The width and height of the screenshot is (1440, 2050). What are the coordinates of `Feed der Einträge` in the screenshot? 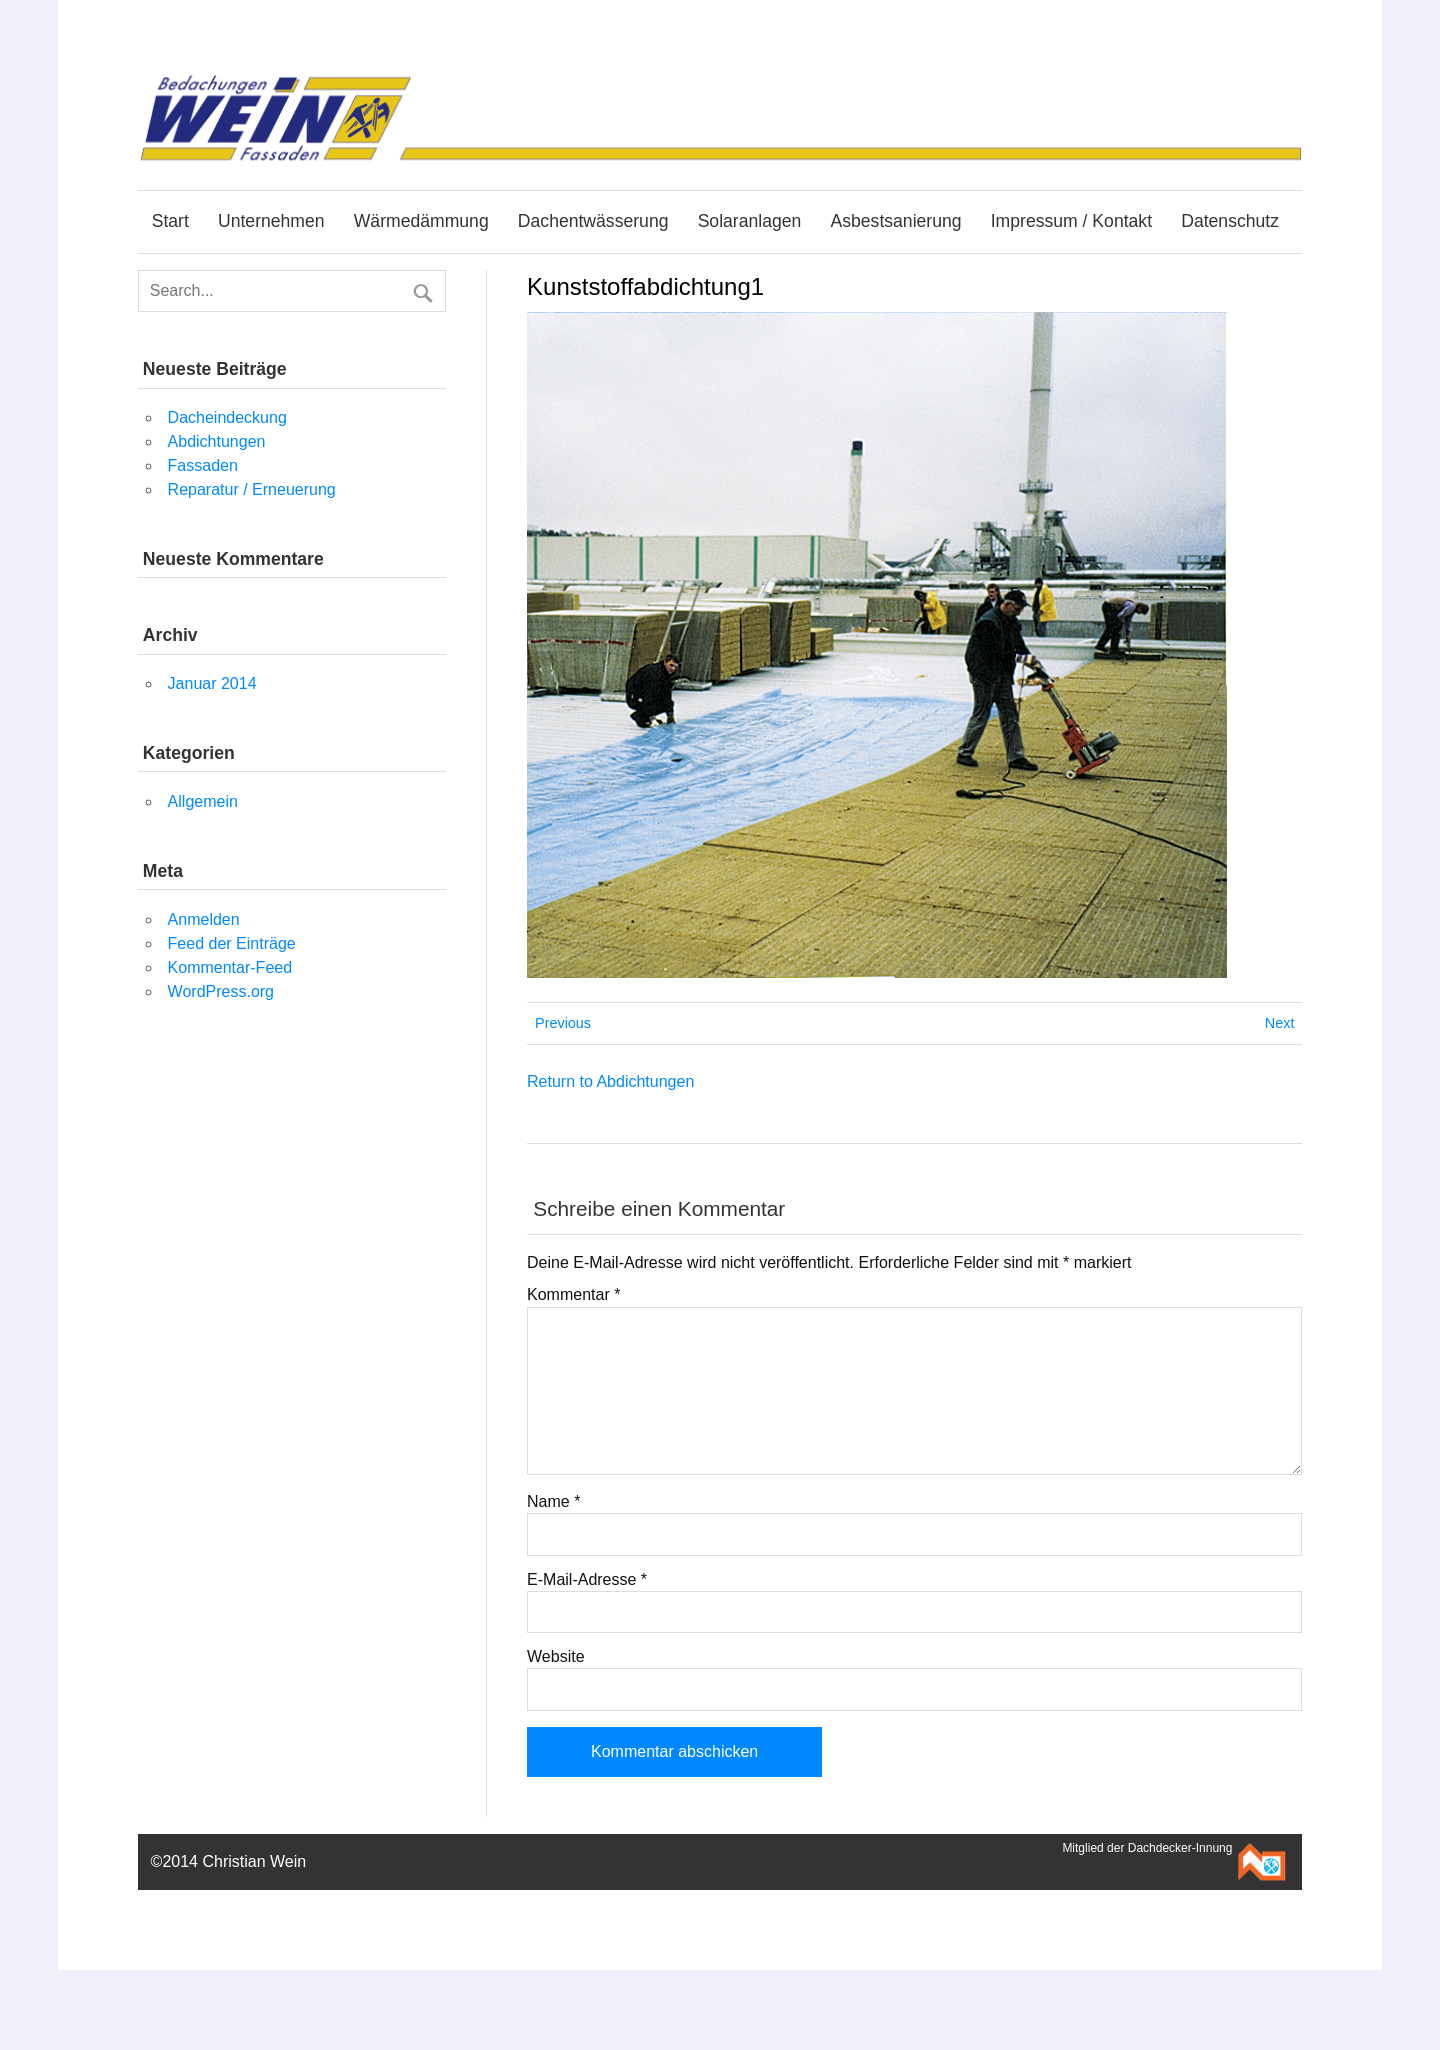 It's located at (232, 943).